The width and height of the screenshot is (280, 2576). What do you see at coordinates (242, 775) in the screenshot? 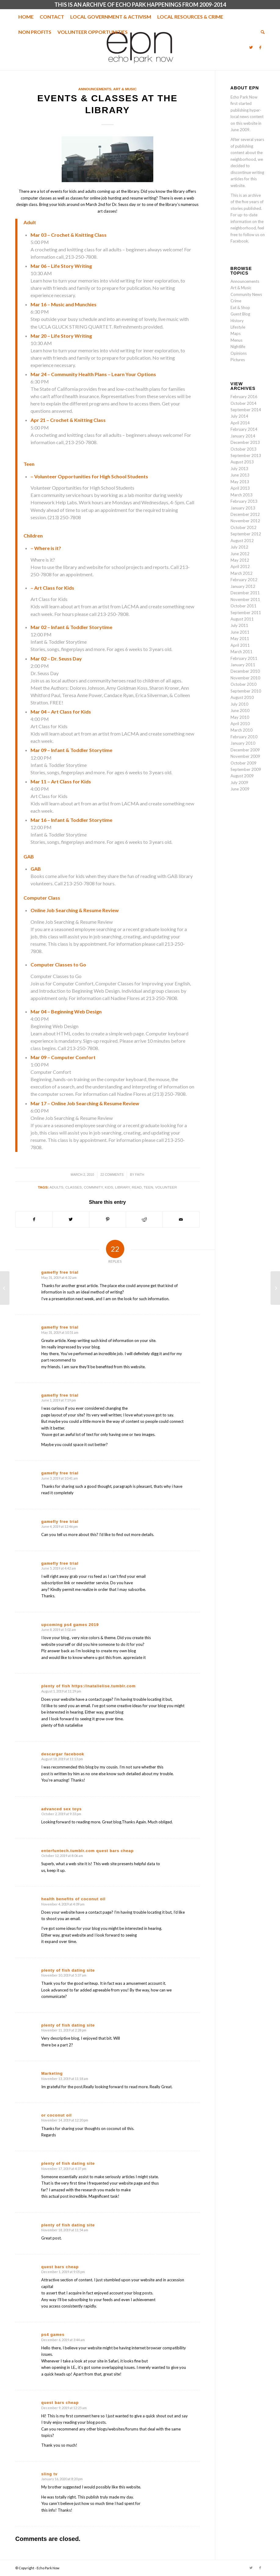
I see `August 2009` at bounding box center [242, 775].